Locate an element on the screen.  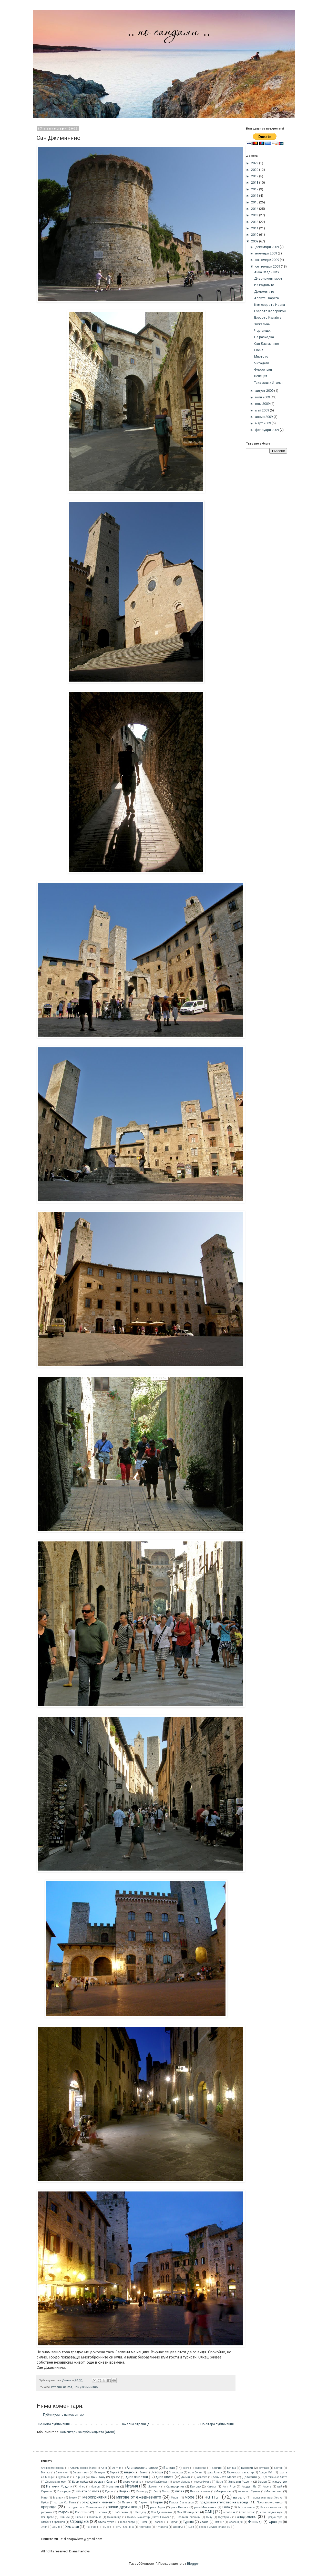
Източни Родопи is located at coordinates (59, 2486).